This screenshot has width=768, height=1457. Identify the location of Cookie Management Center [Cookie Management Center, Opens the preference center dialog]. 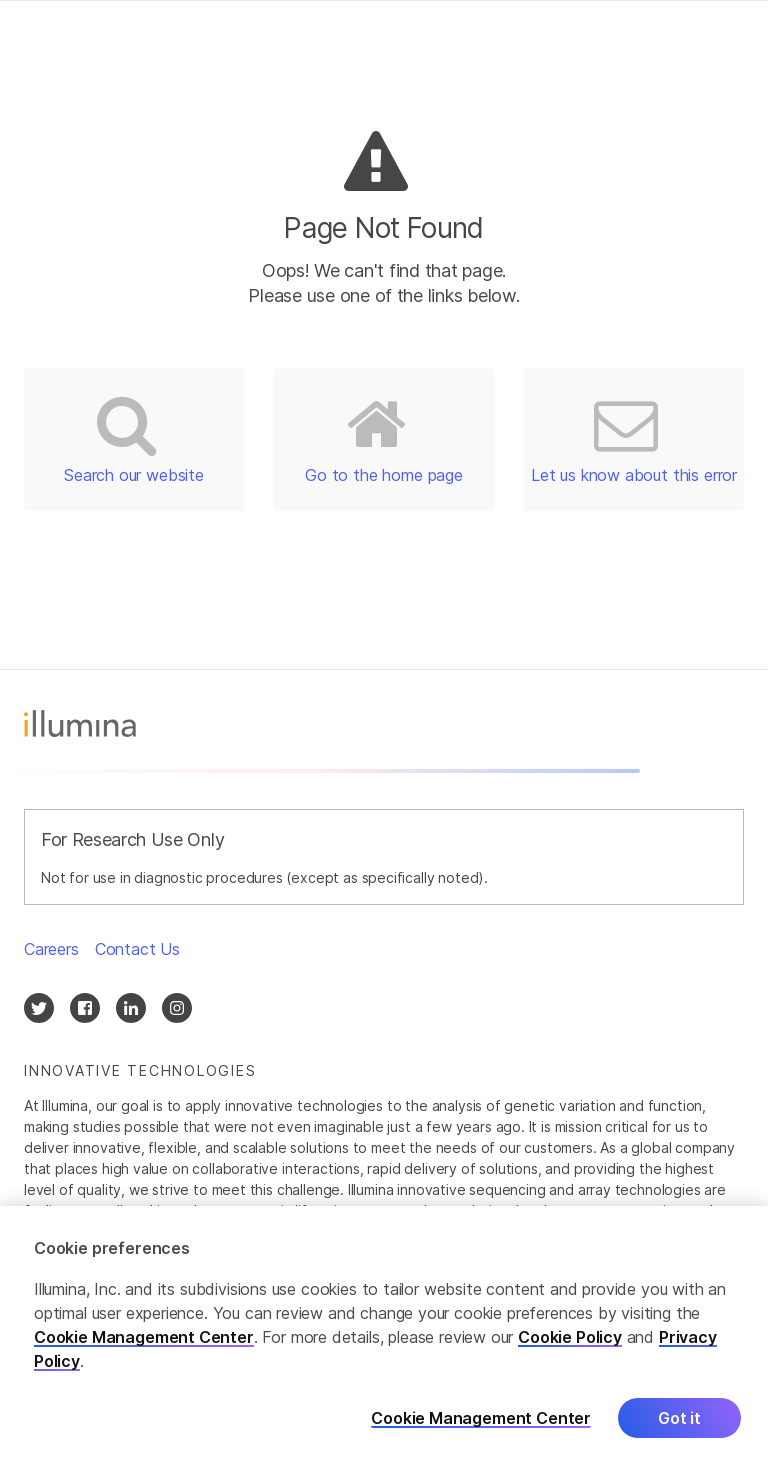
(481, 1428).